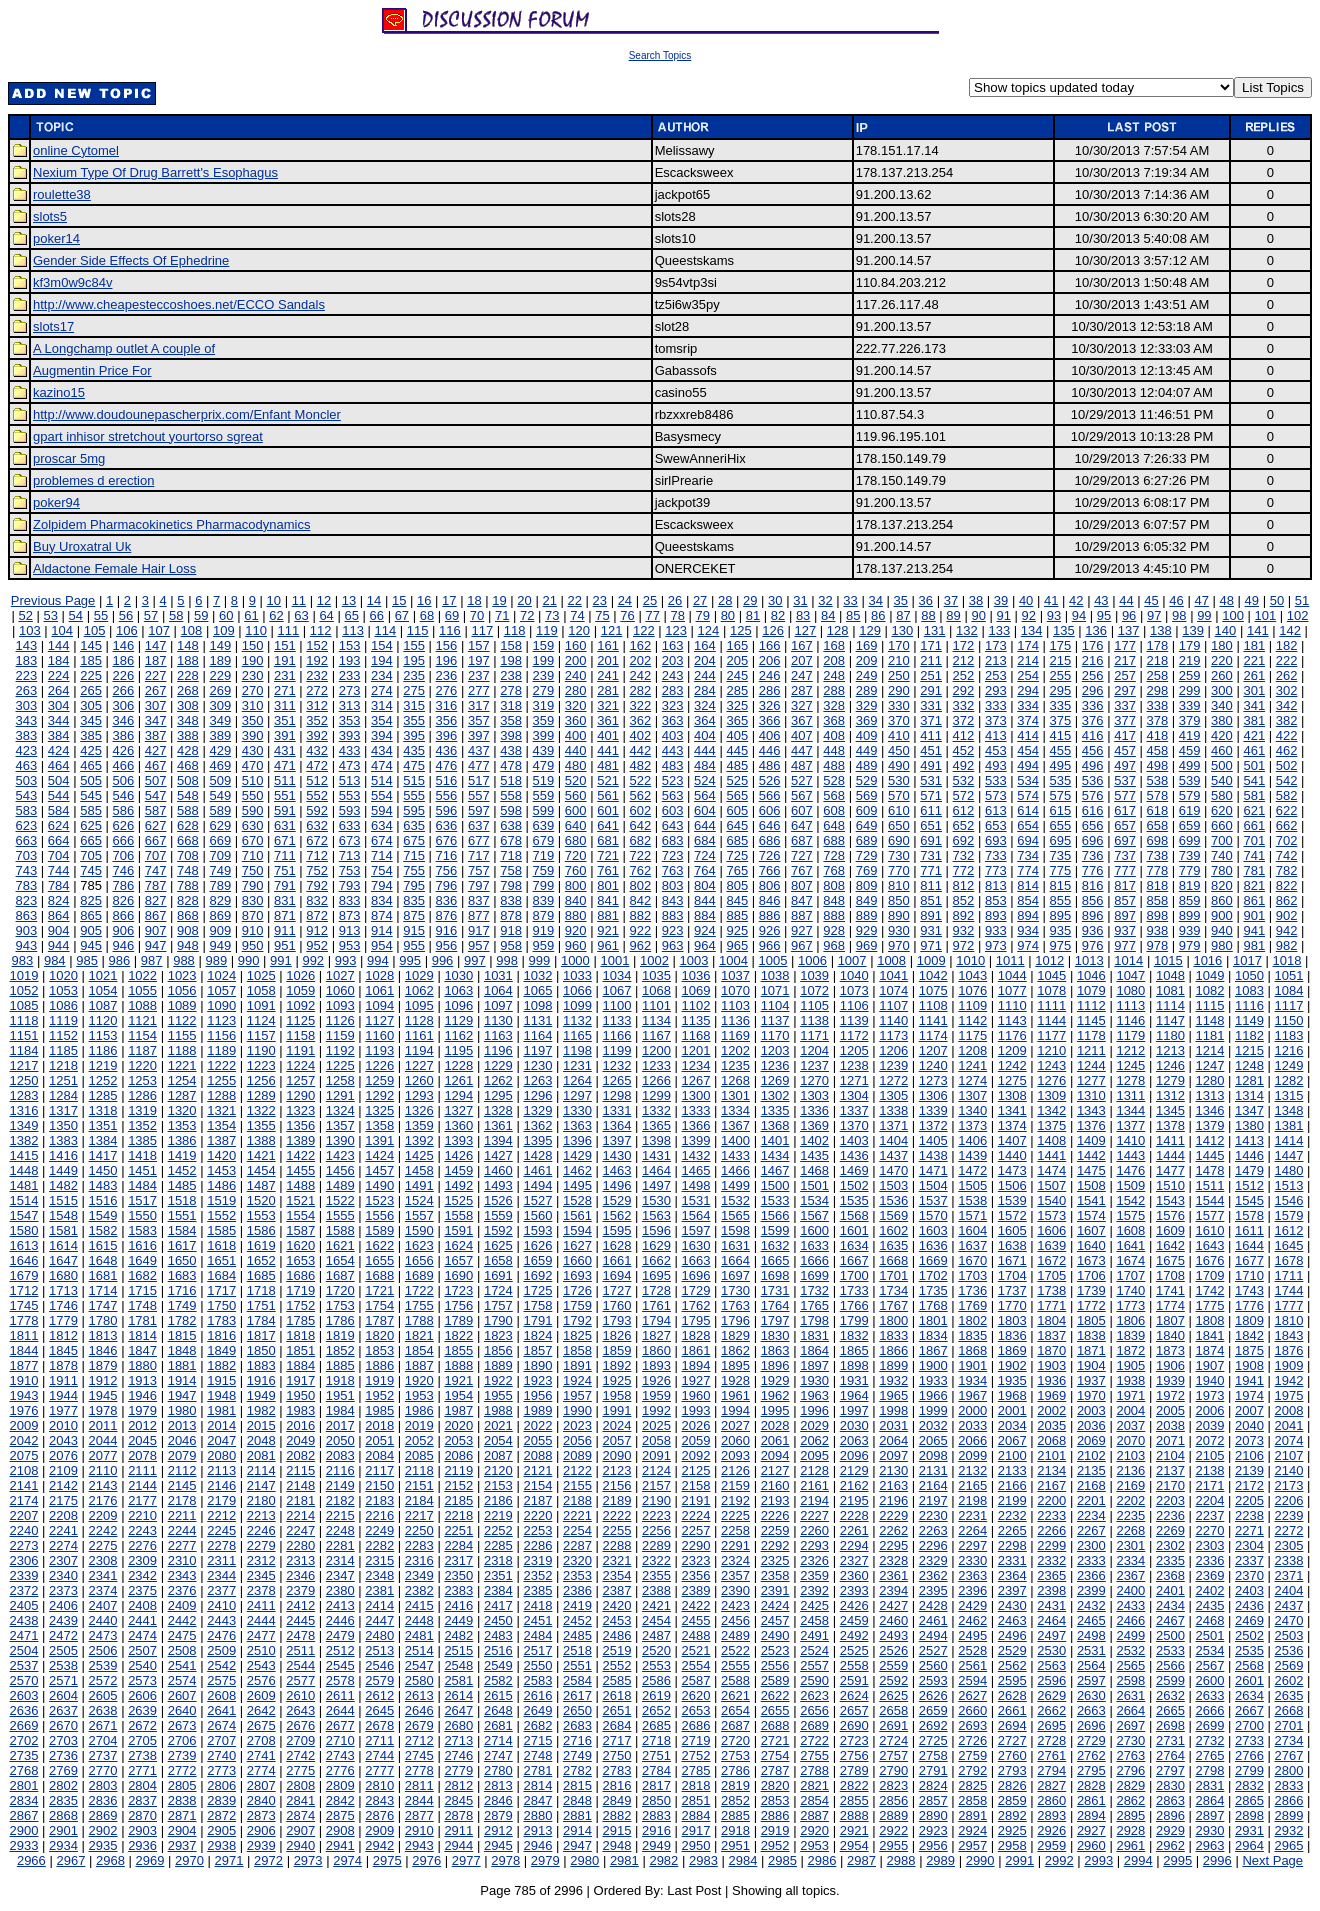 The height and width of the screenshot is (1911, 1320). Describe the element at coordinates (612, 630) in the screenshot. I see `121` at that location.